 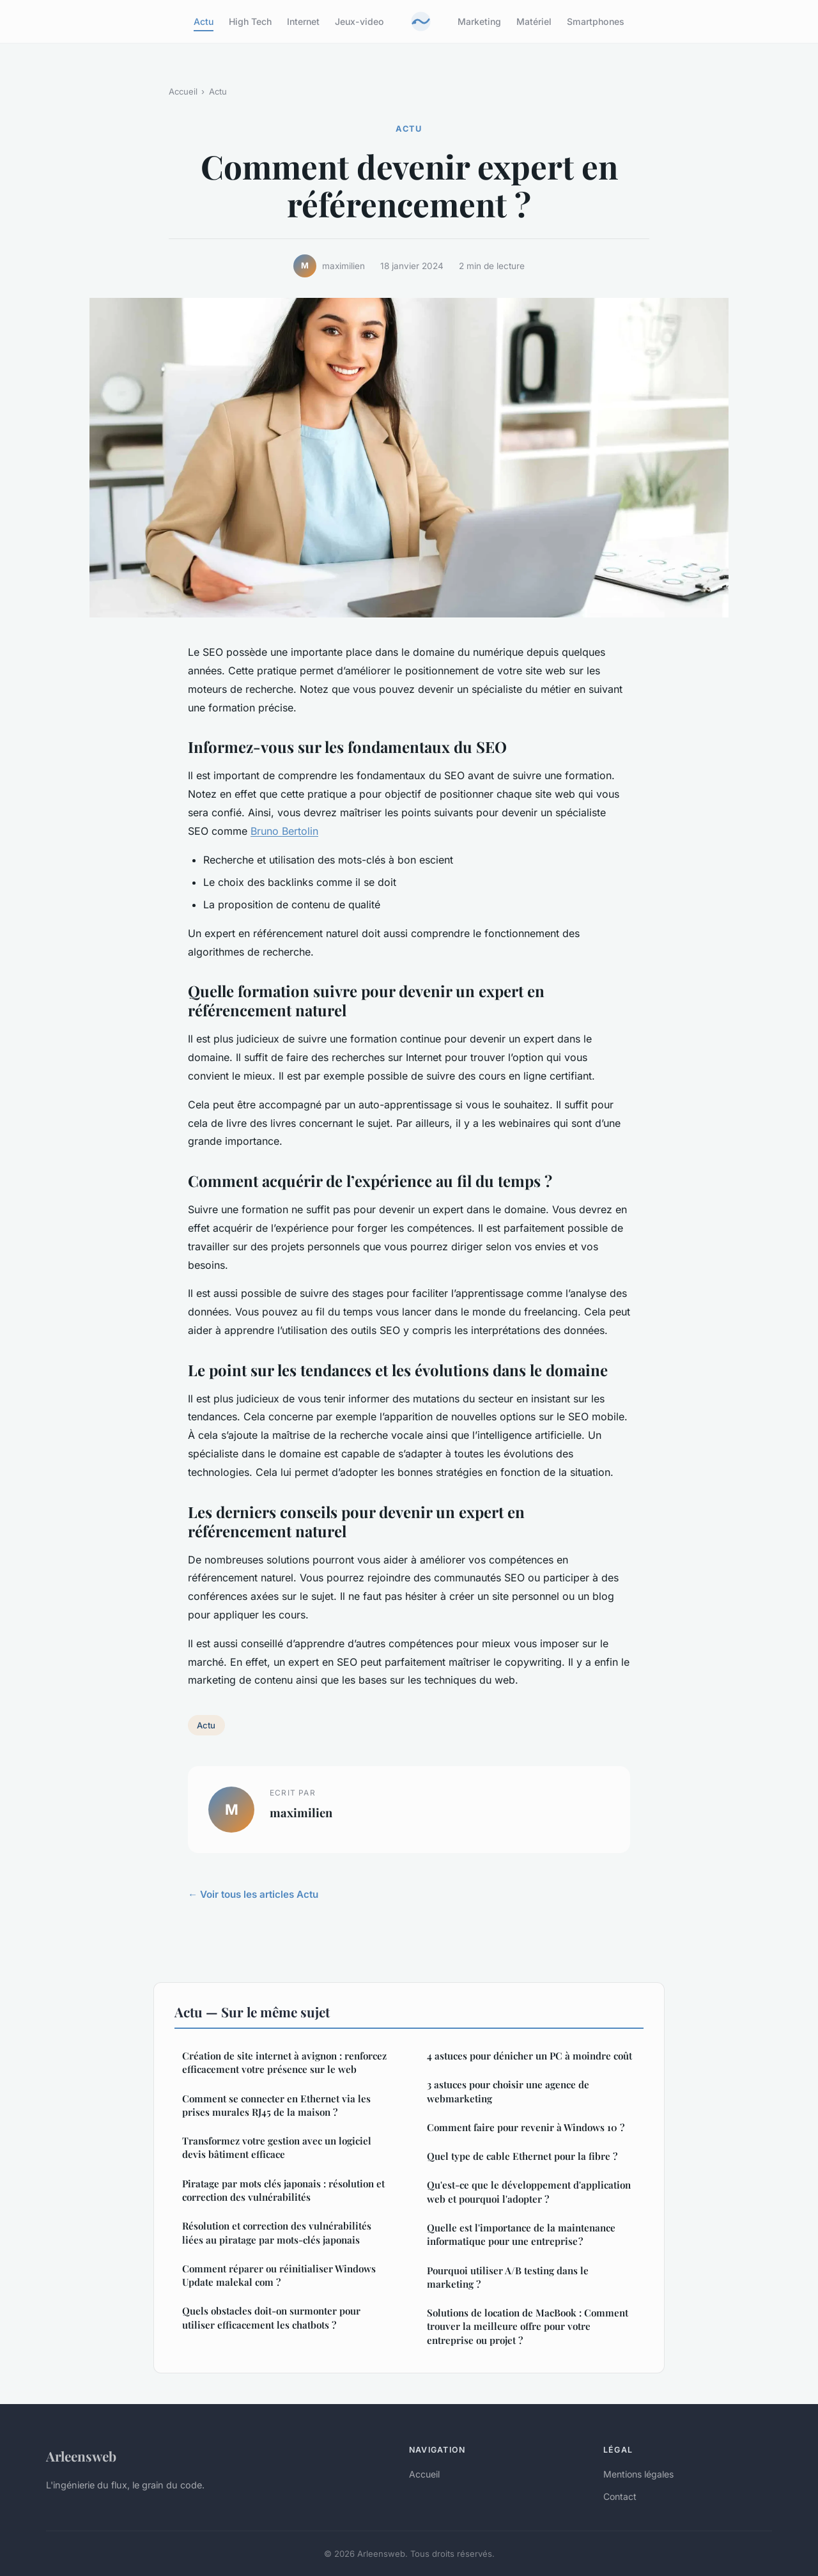 I want to click on High Tech, so click(x=250, y=21).